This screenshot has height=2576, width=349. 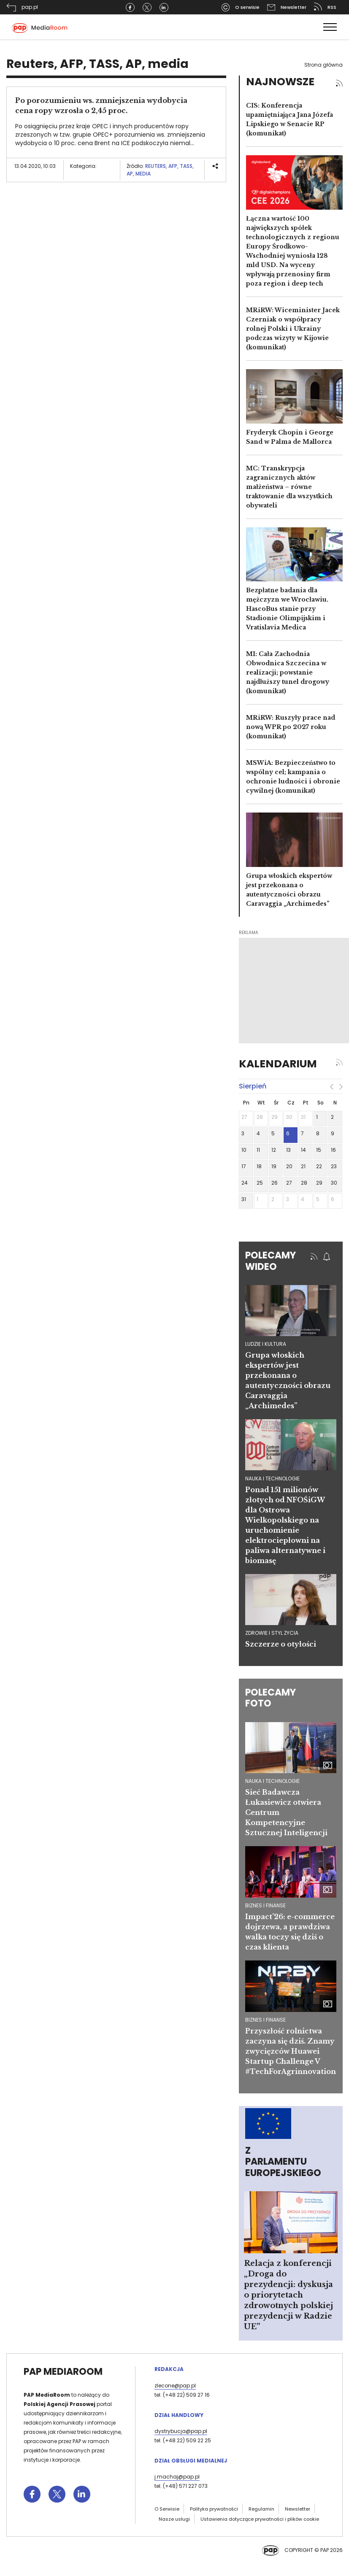 I want to click on ludzie i kultura, so click(x=265, y=1343).